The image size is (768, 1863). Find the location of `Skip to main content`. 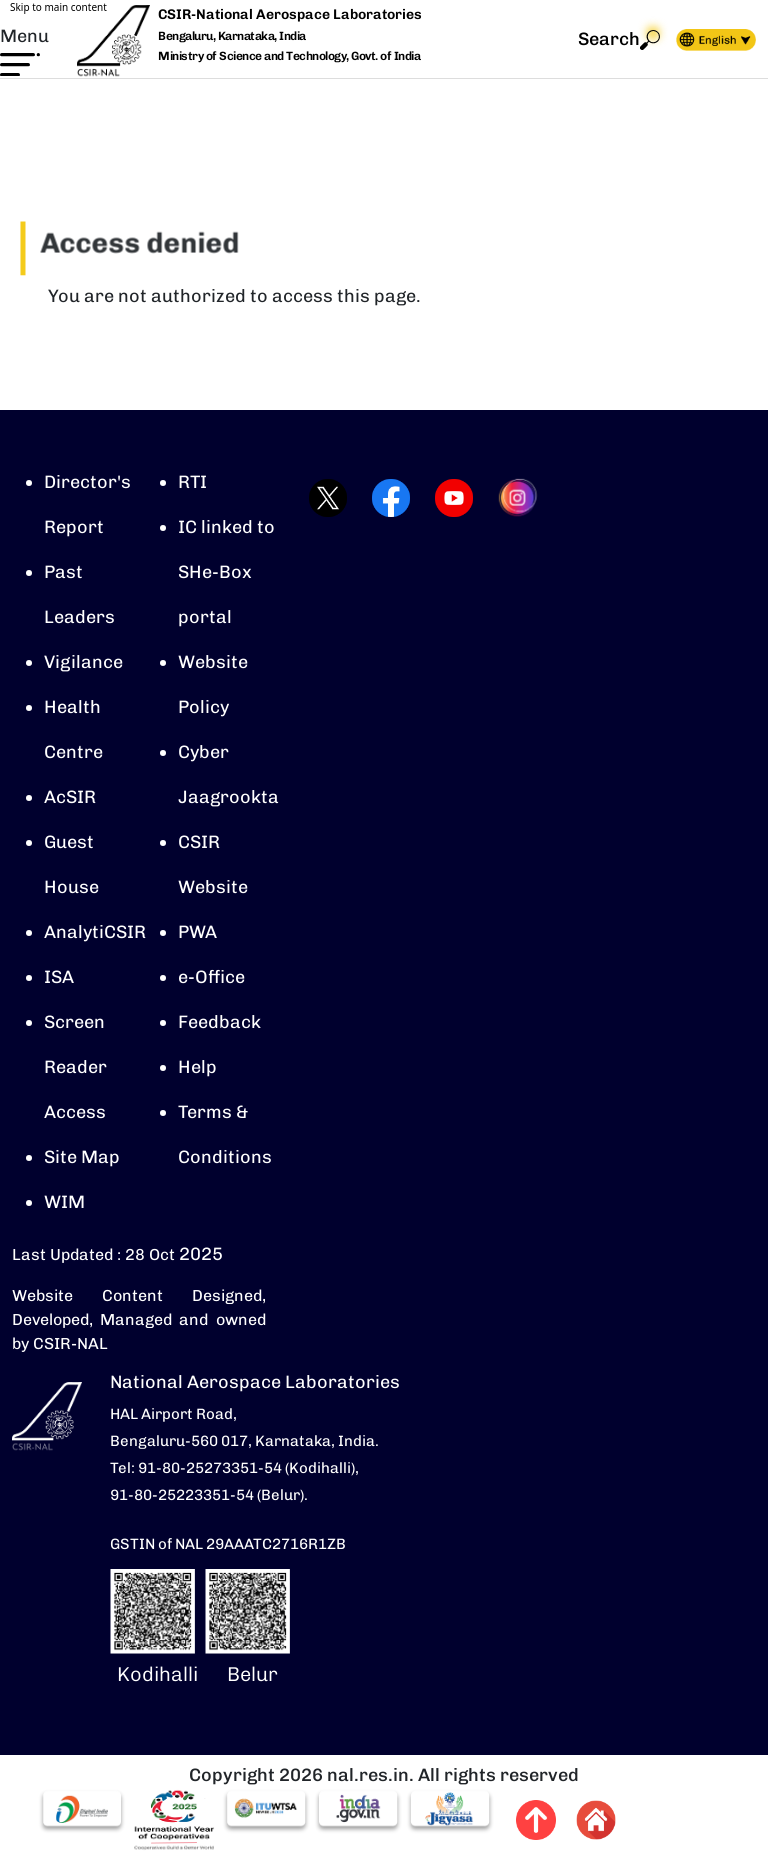

Skip to main content is located at coordinates (58, 7).